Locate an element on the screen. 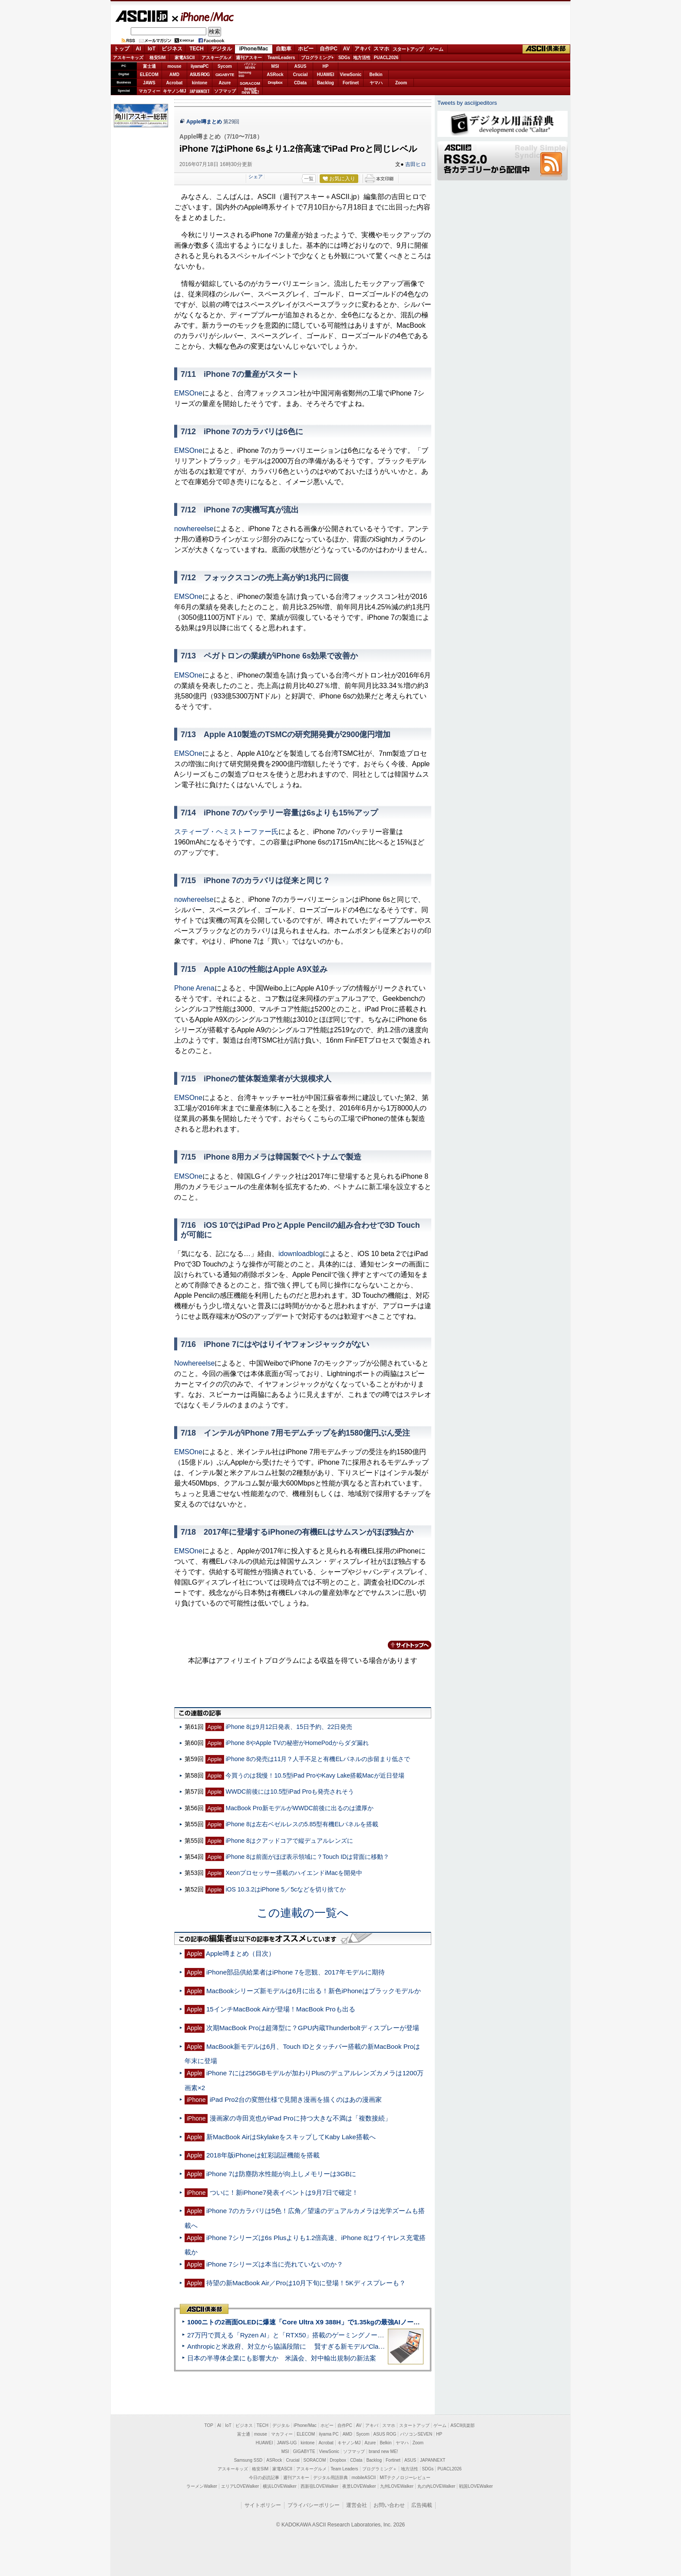  EMSOne is located at coordinates (188, 393).